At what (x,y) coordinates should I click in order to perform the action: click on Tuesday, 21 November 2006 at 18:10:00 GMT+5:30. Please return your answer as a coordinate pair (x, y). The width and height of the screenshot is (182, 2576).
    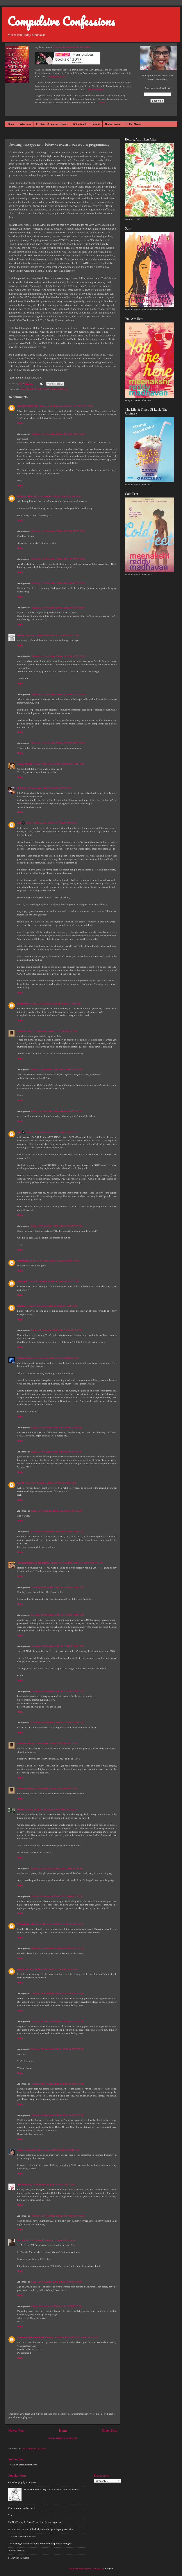
    Looking at the image, I should click on (57, 2049).